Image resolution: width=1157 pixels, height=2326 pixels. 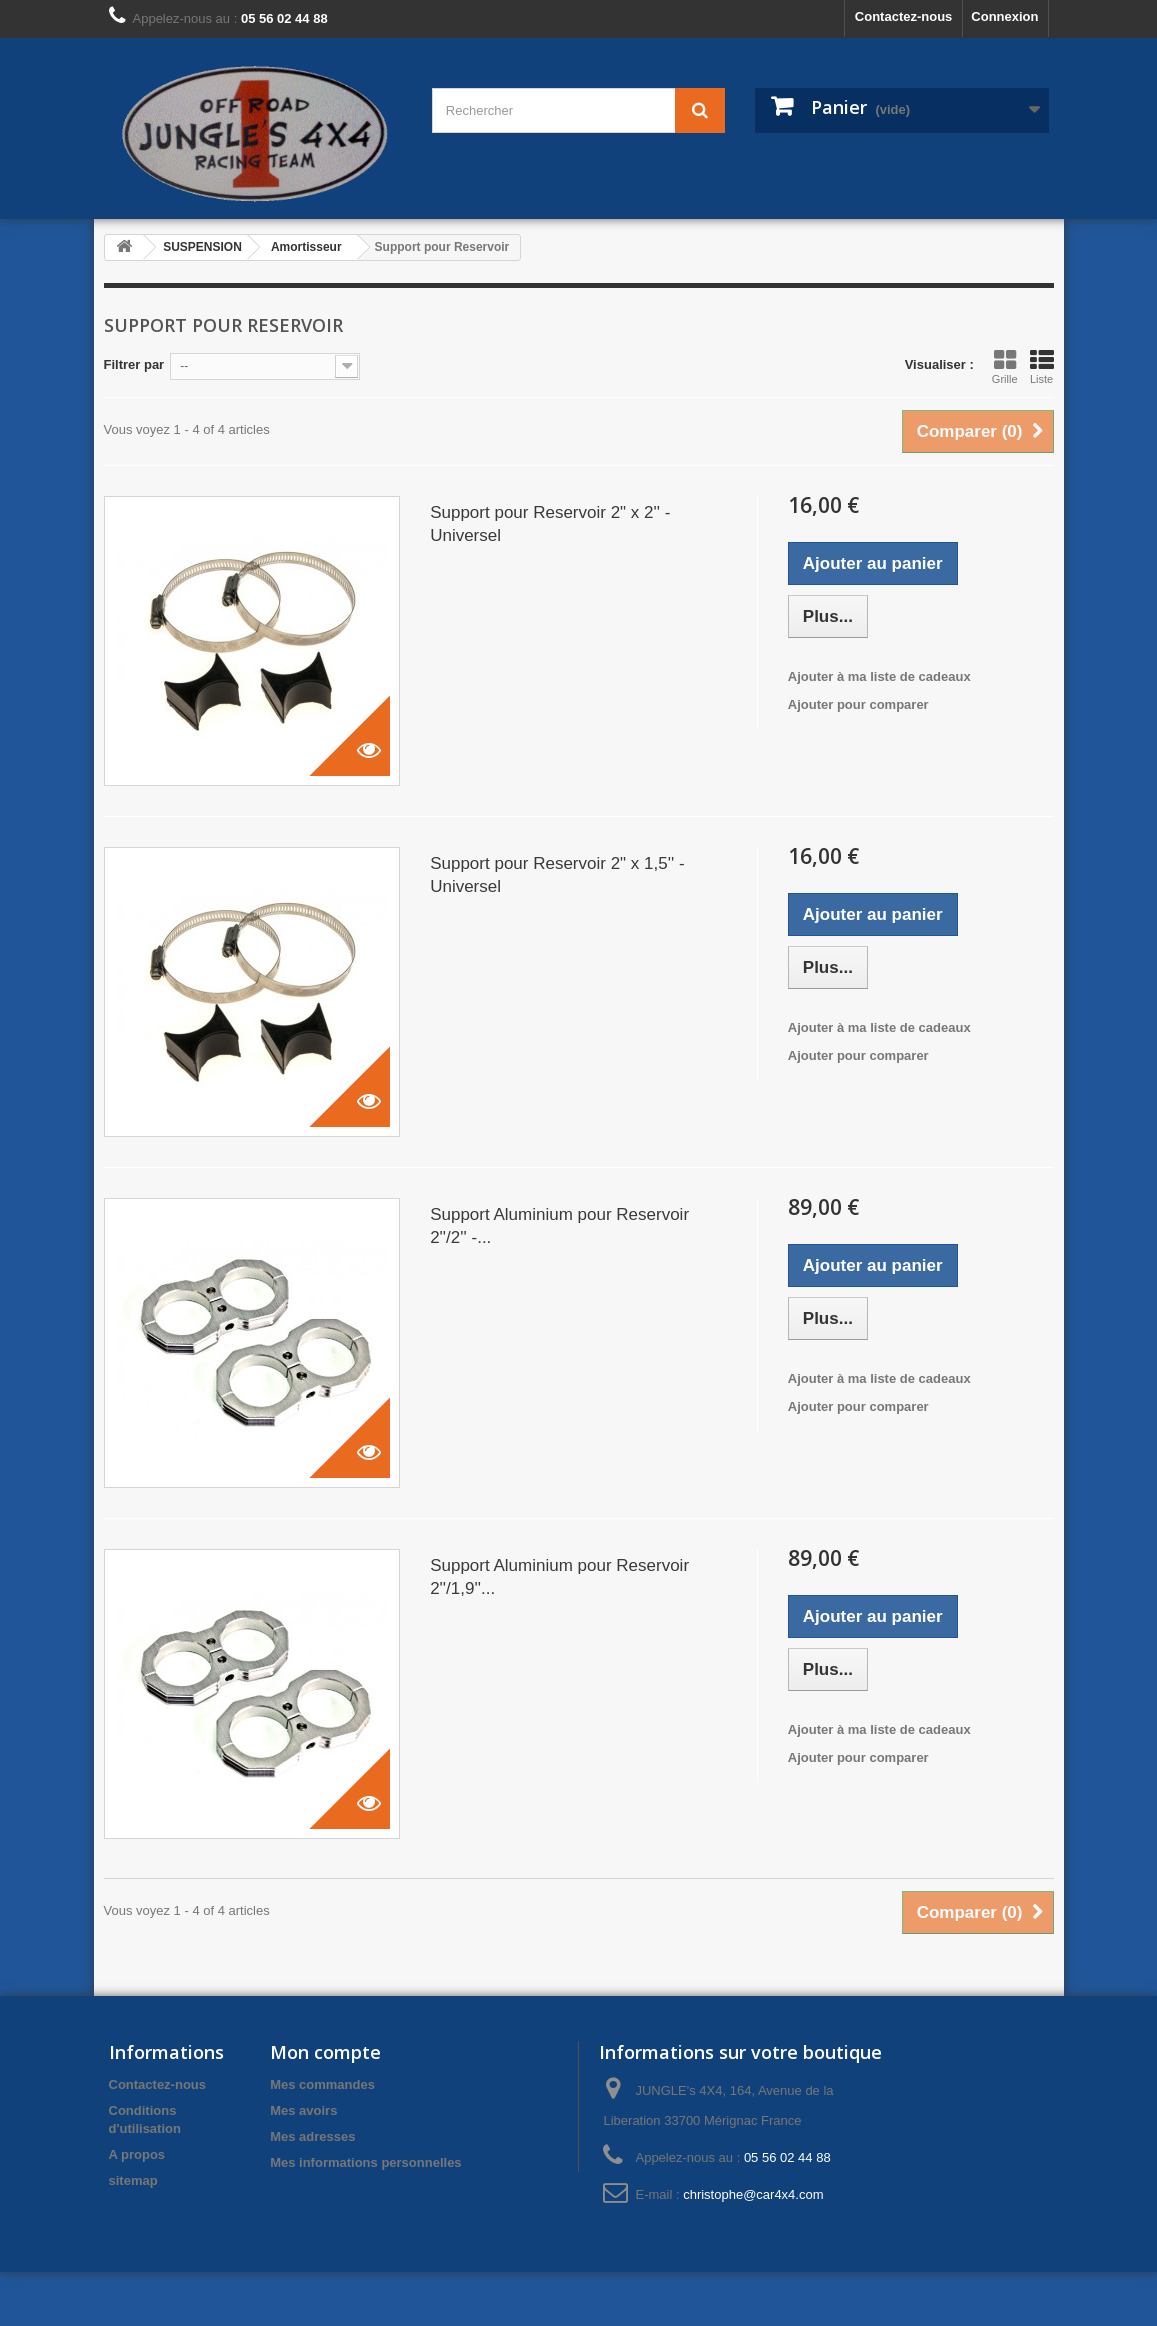 I want to click on Grille, so click(x=1005, y=367).